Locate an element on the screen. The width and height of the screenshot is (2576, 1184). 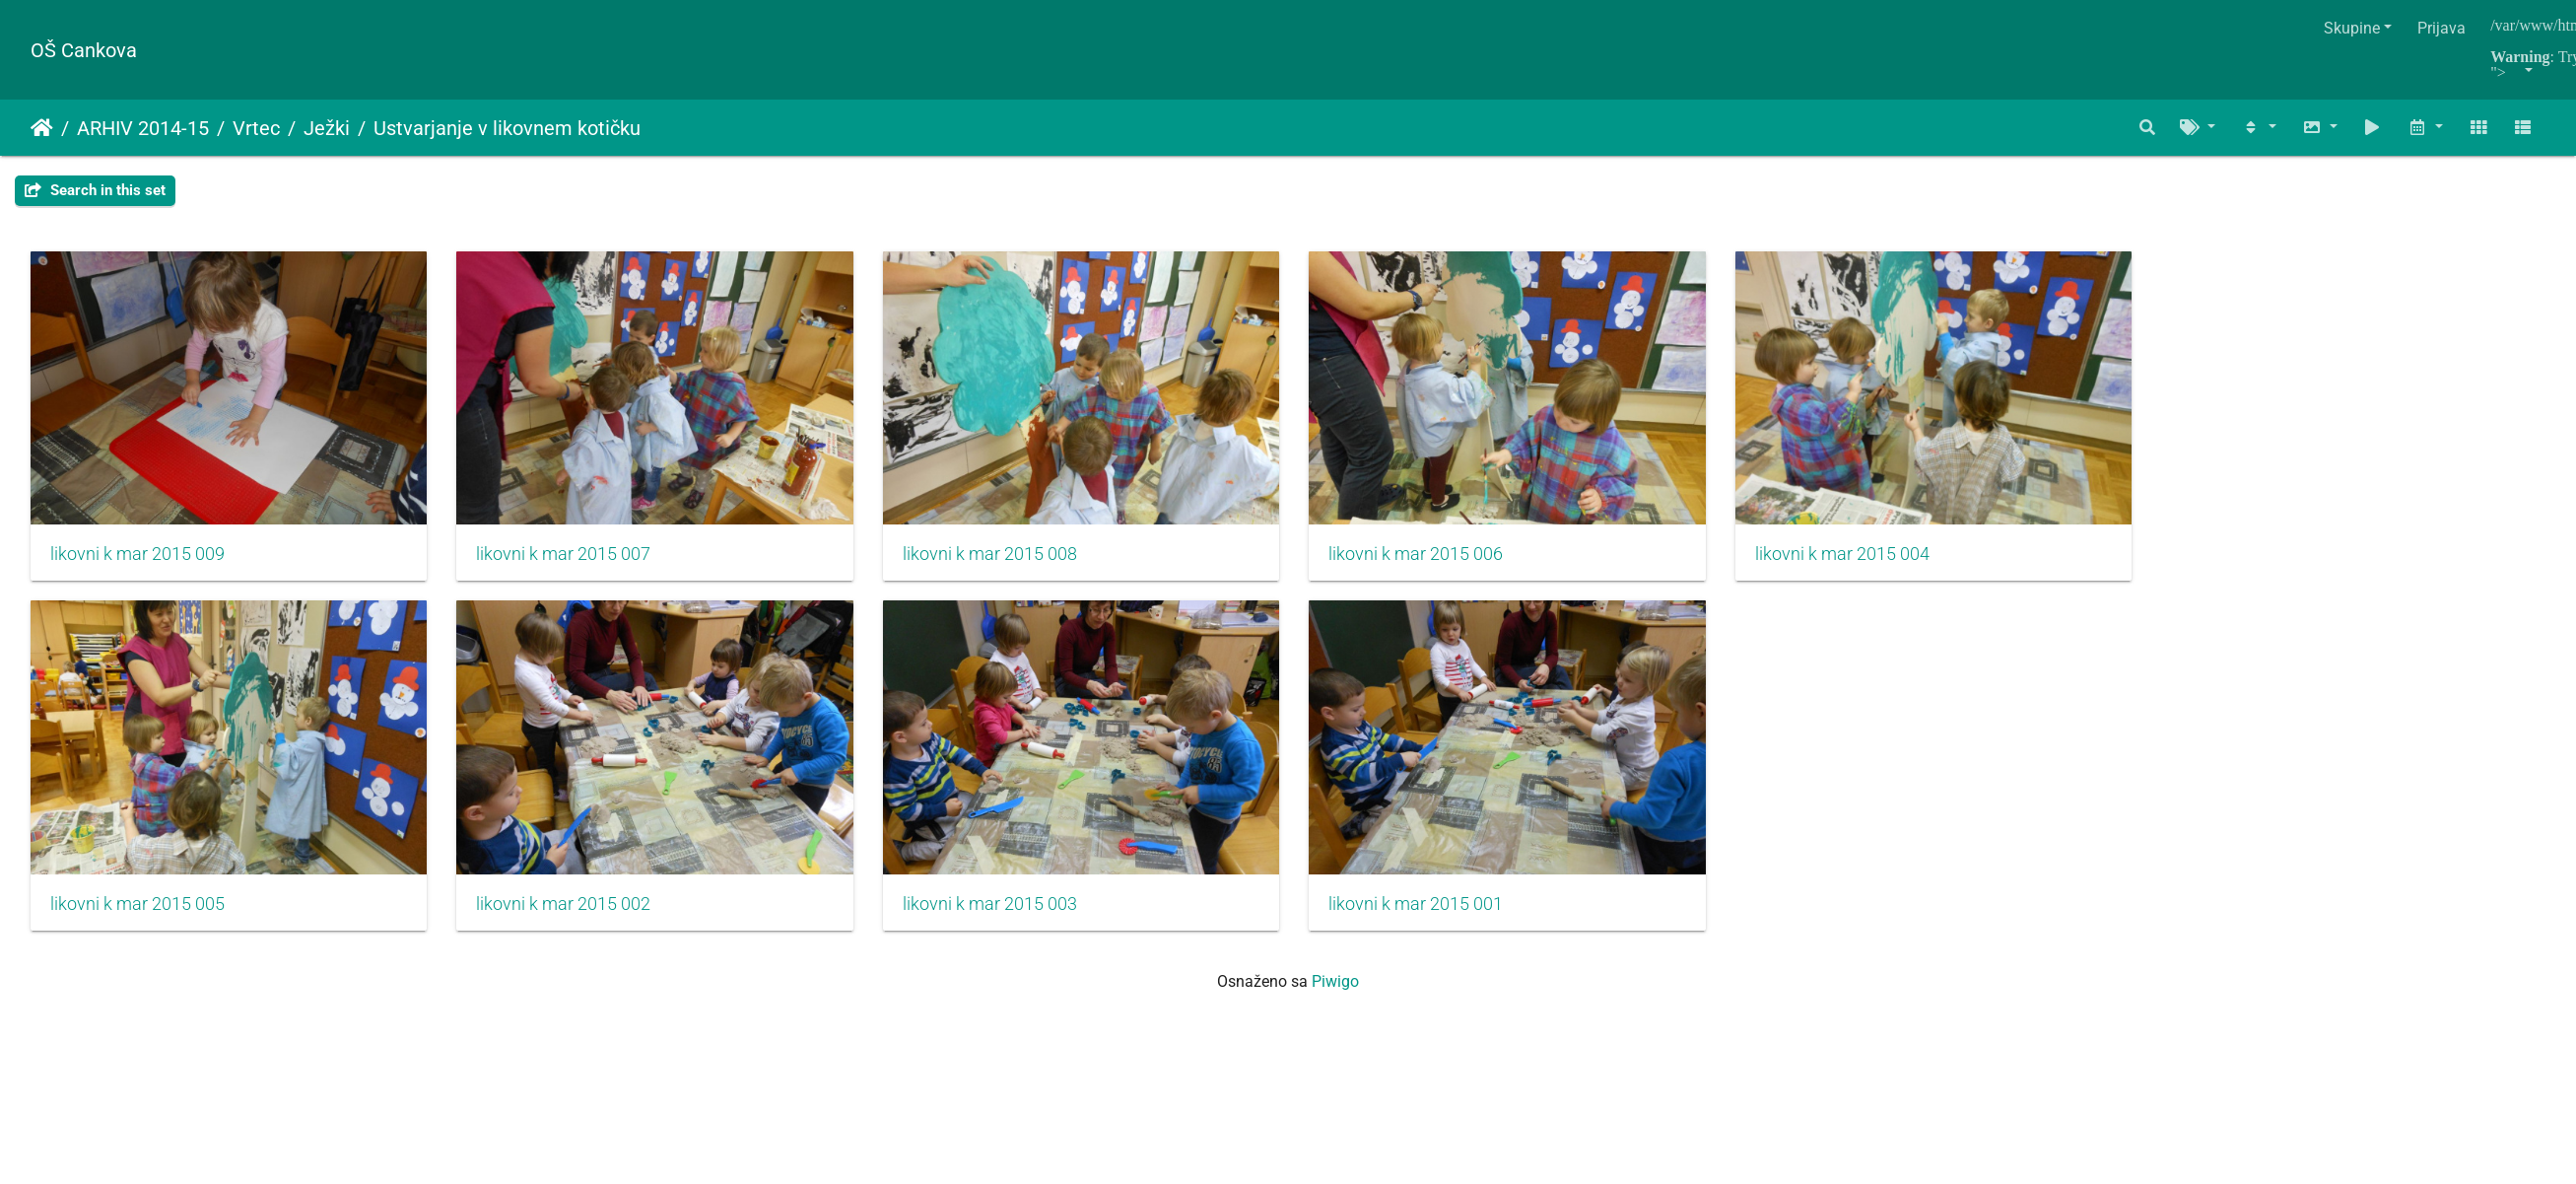
OŠ Cankova is located at coordinates (84, 50).